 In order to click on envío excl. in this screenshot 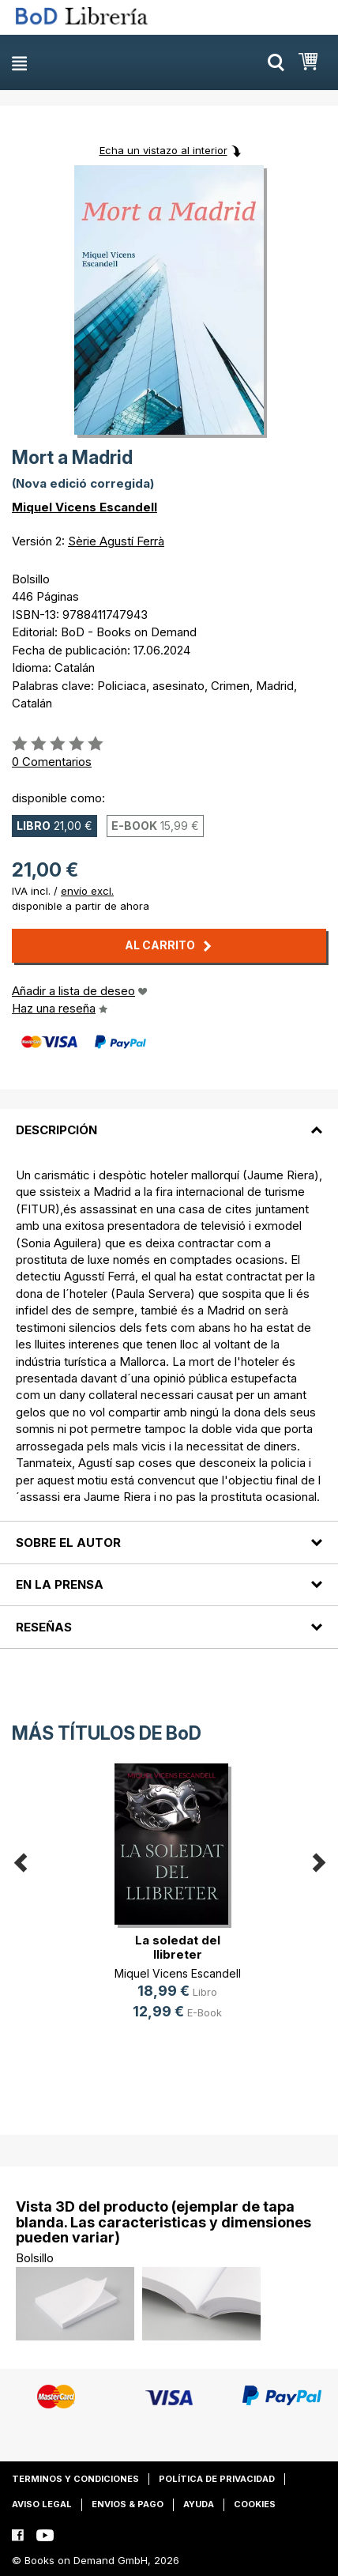, I will do `click(87, 890)`.